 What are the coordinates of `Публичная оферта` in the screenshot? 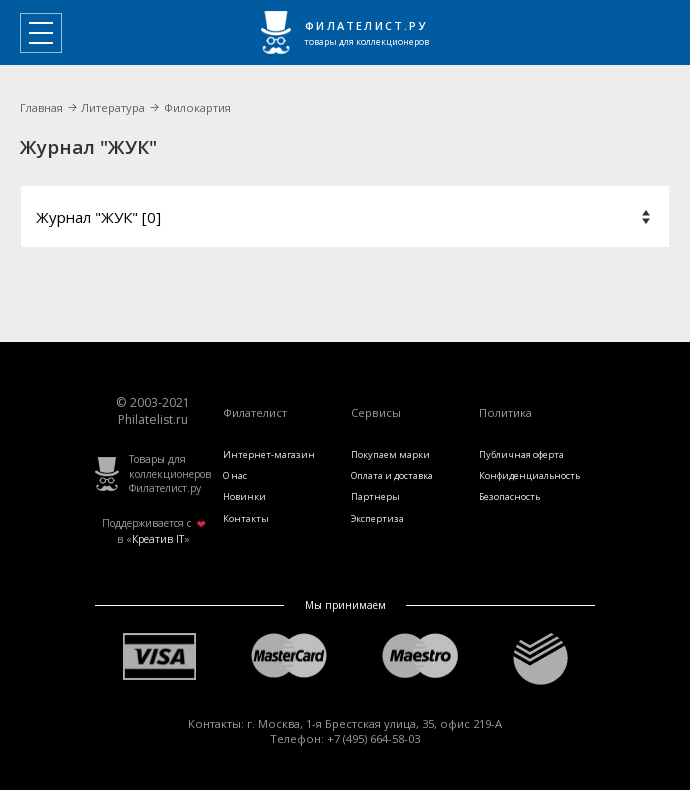 It's located at (521, 454).